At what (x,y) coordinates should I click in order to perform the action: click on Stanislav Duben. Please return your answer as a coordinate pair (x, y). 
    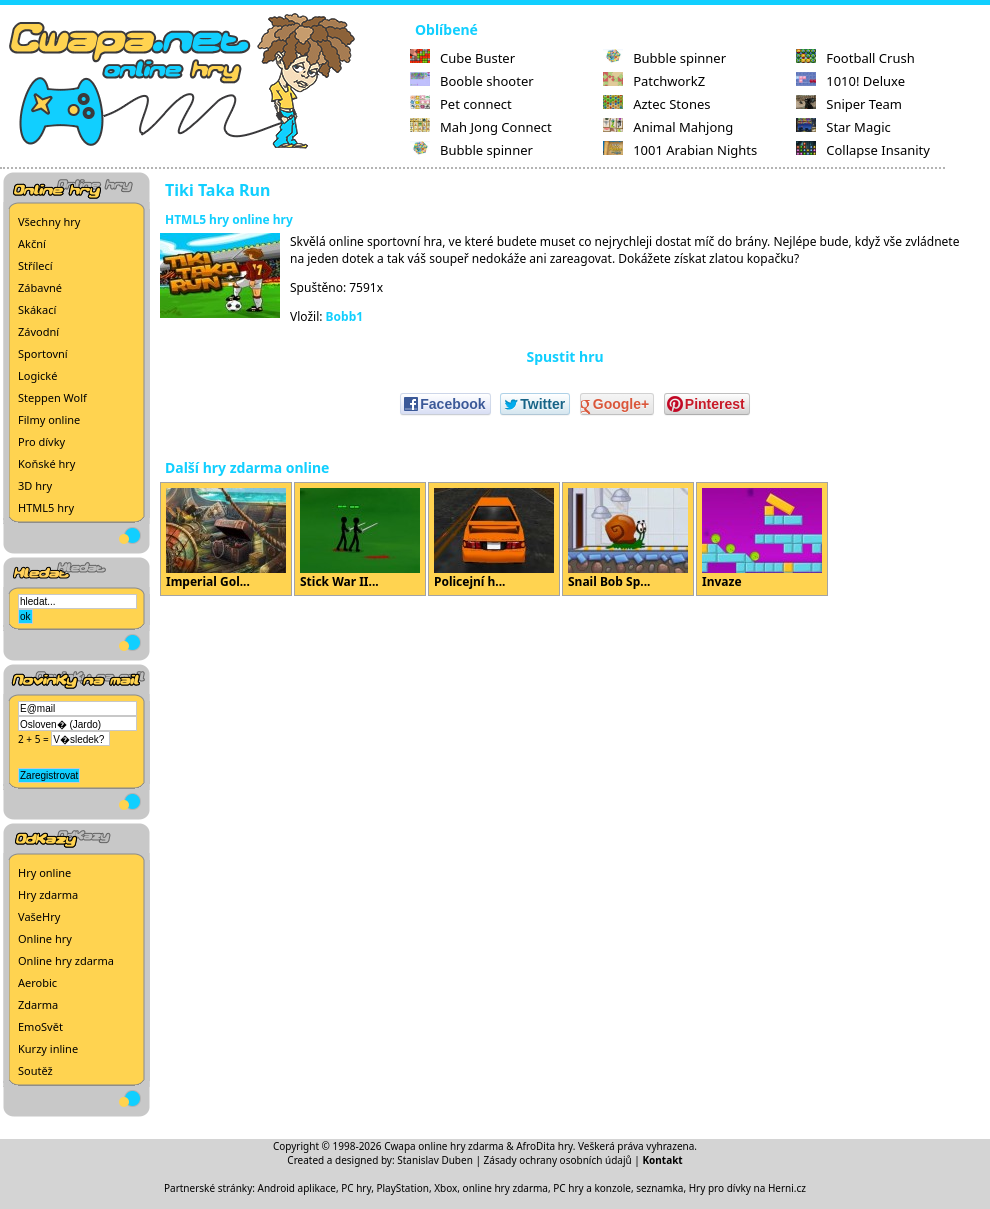
    Looking at the image, I should click on (435, 1160).